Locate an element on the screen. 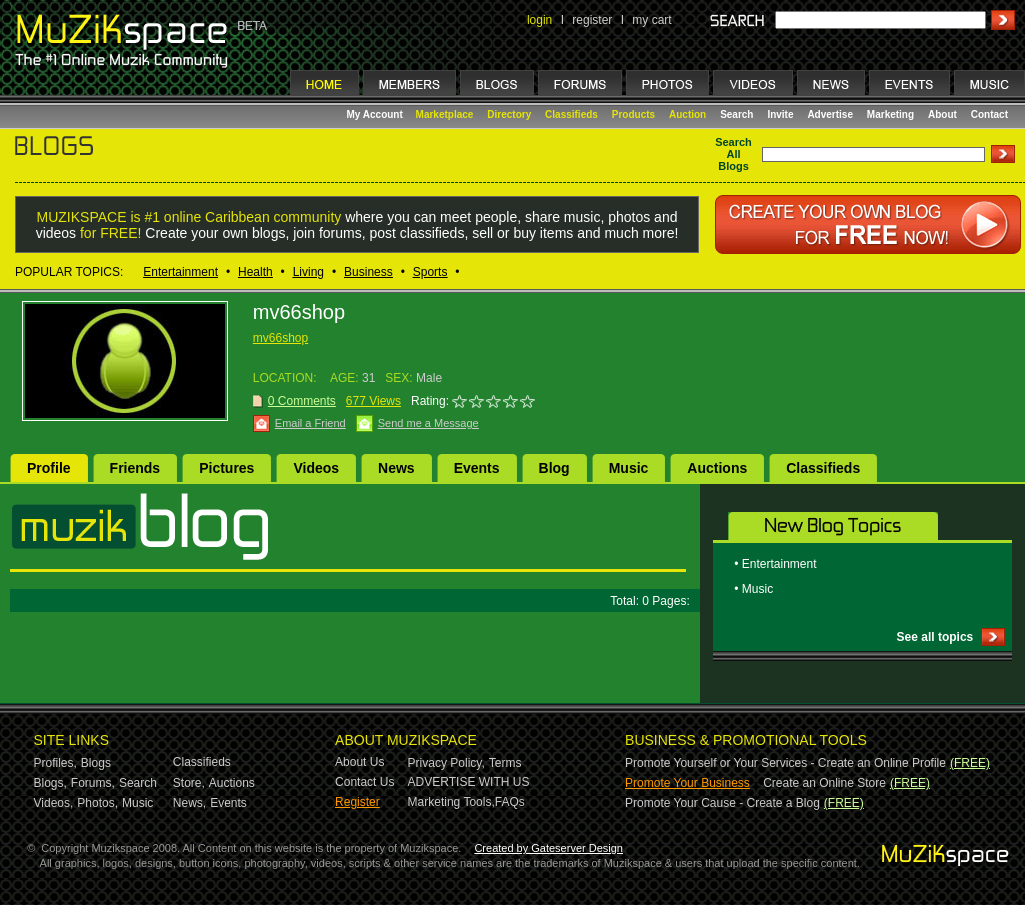 This screenshot has width=1025, height=905. Videos, is located at coordinates (54, 803).